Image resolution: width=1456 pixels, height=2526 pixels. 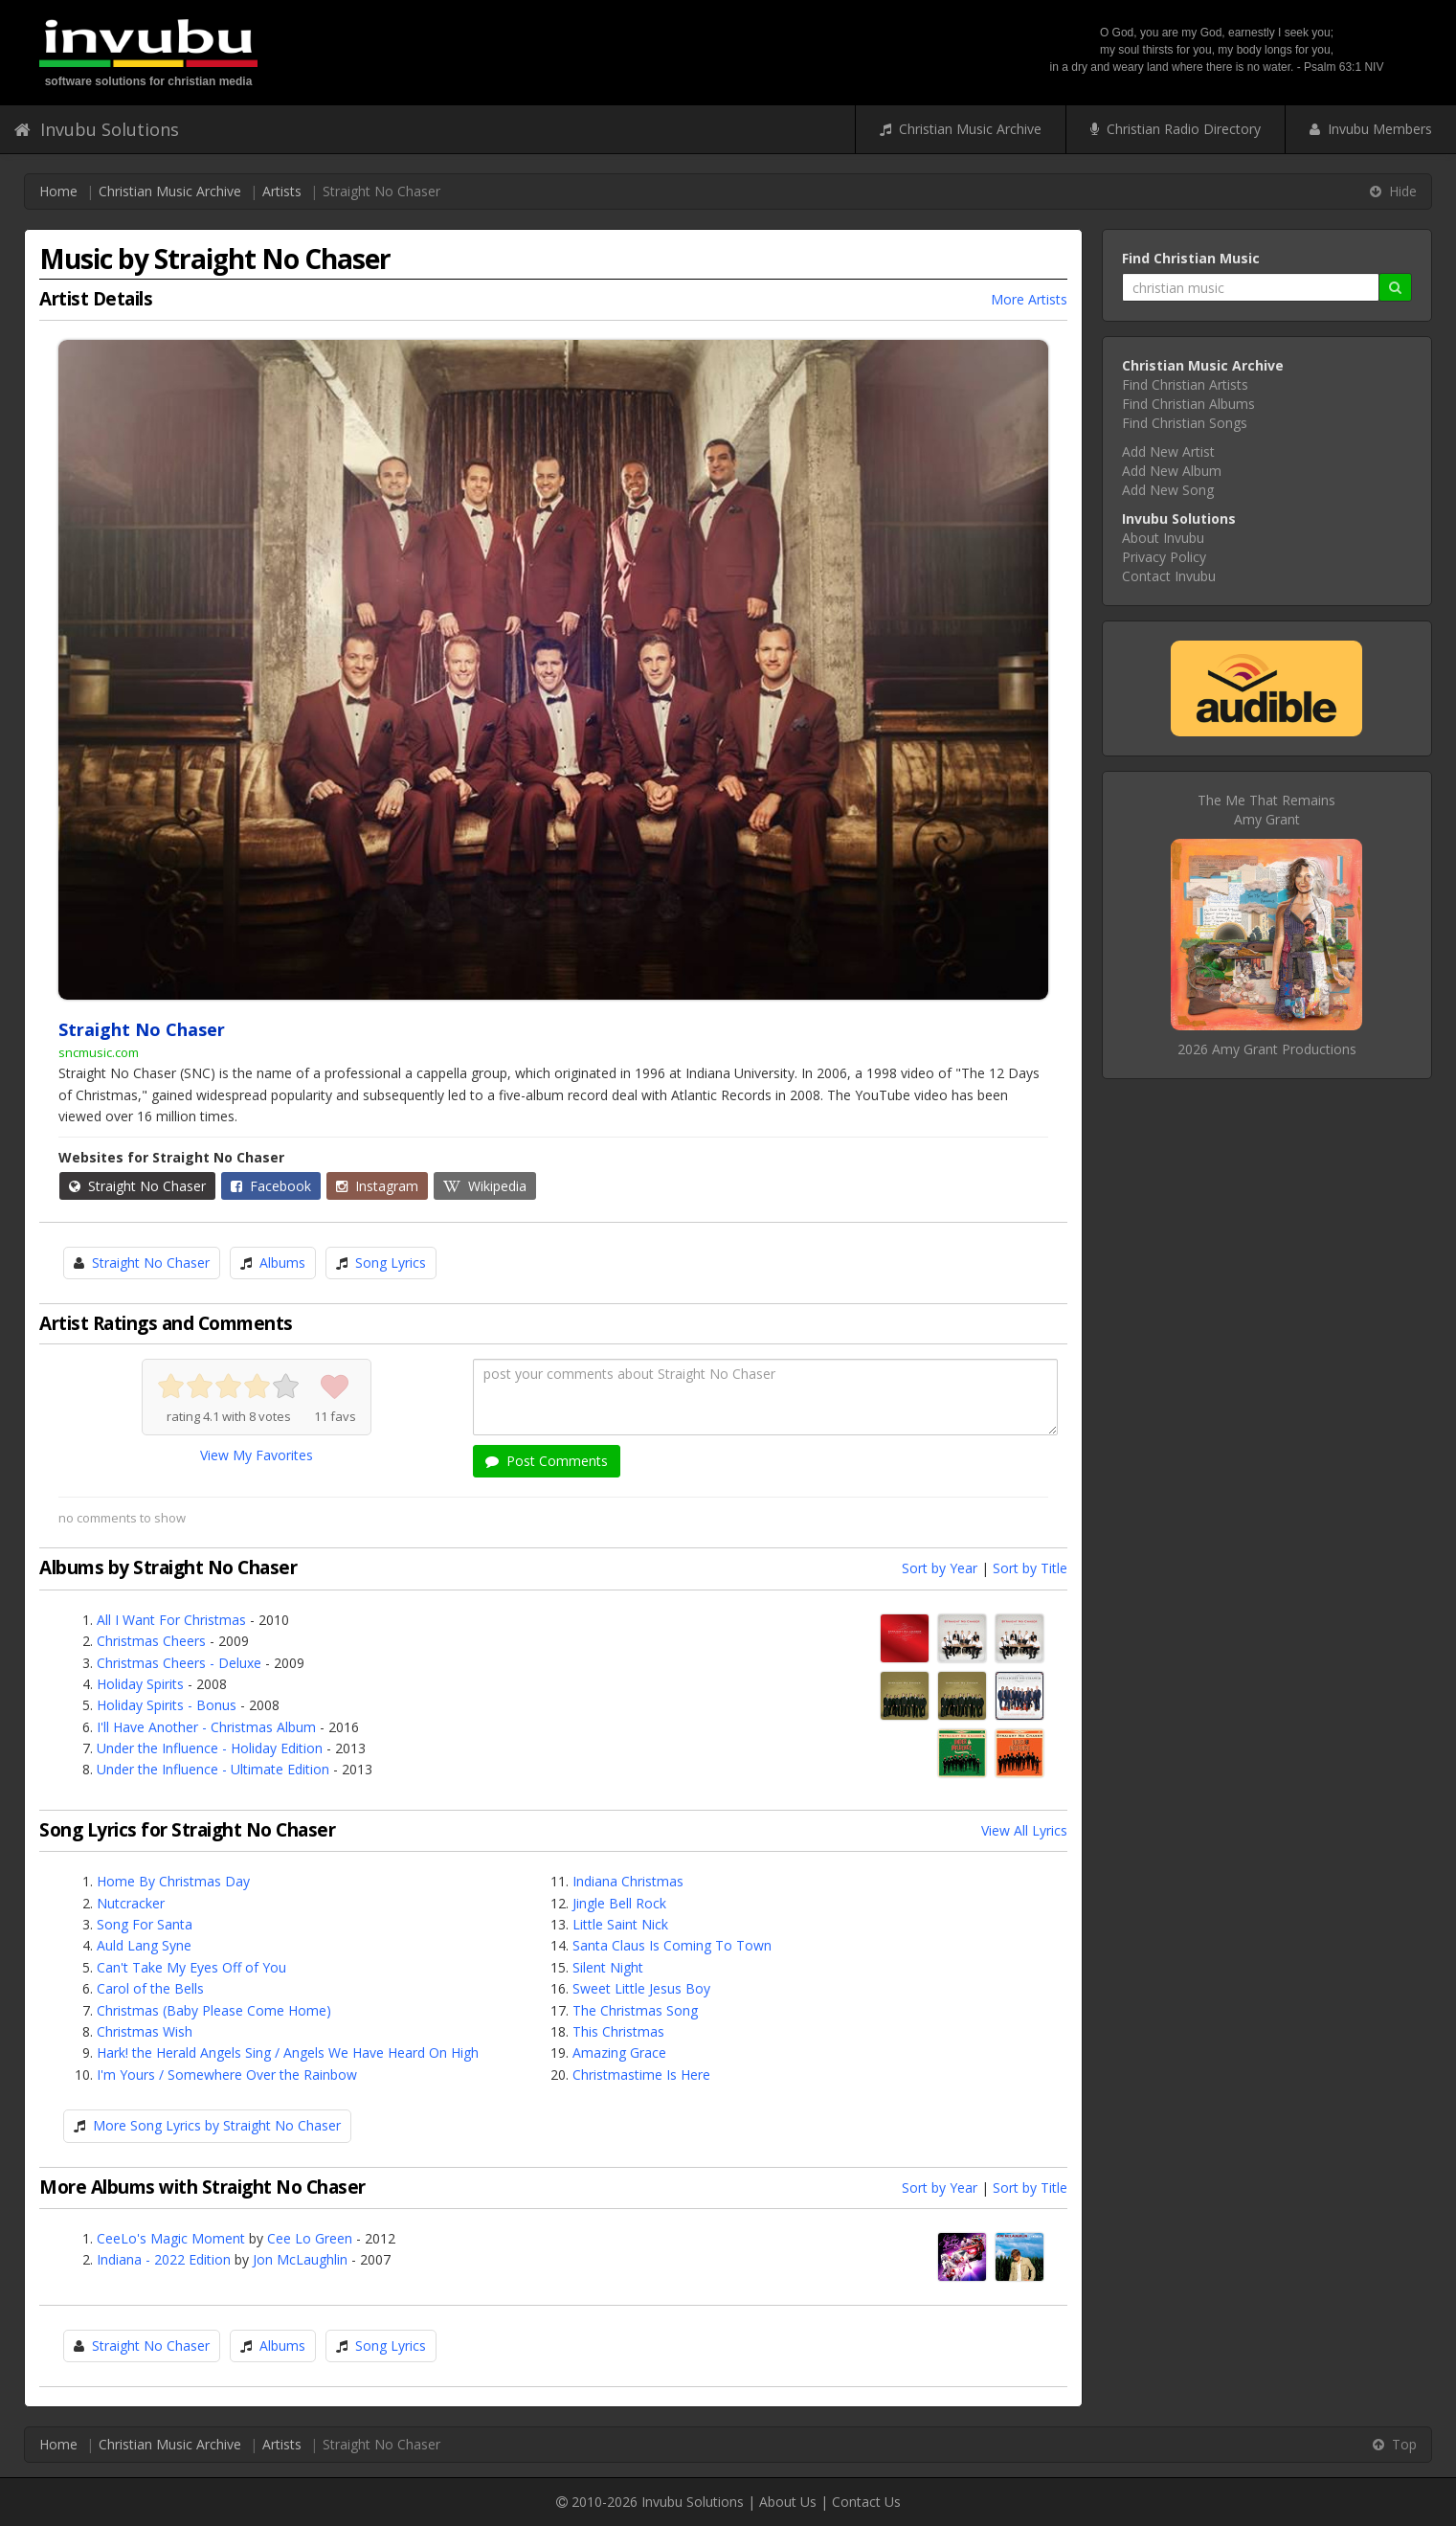 I want to click on Can't Take My Eyes Off of You, so click(x=191, y=1967).